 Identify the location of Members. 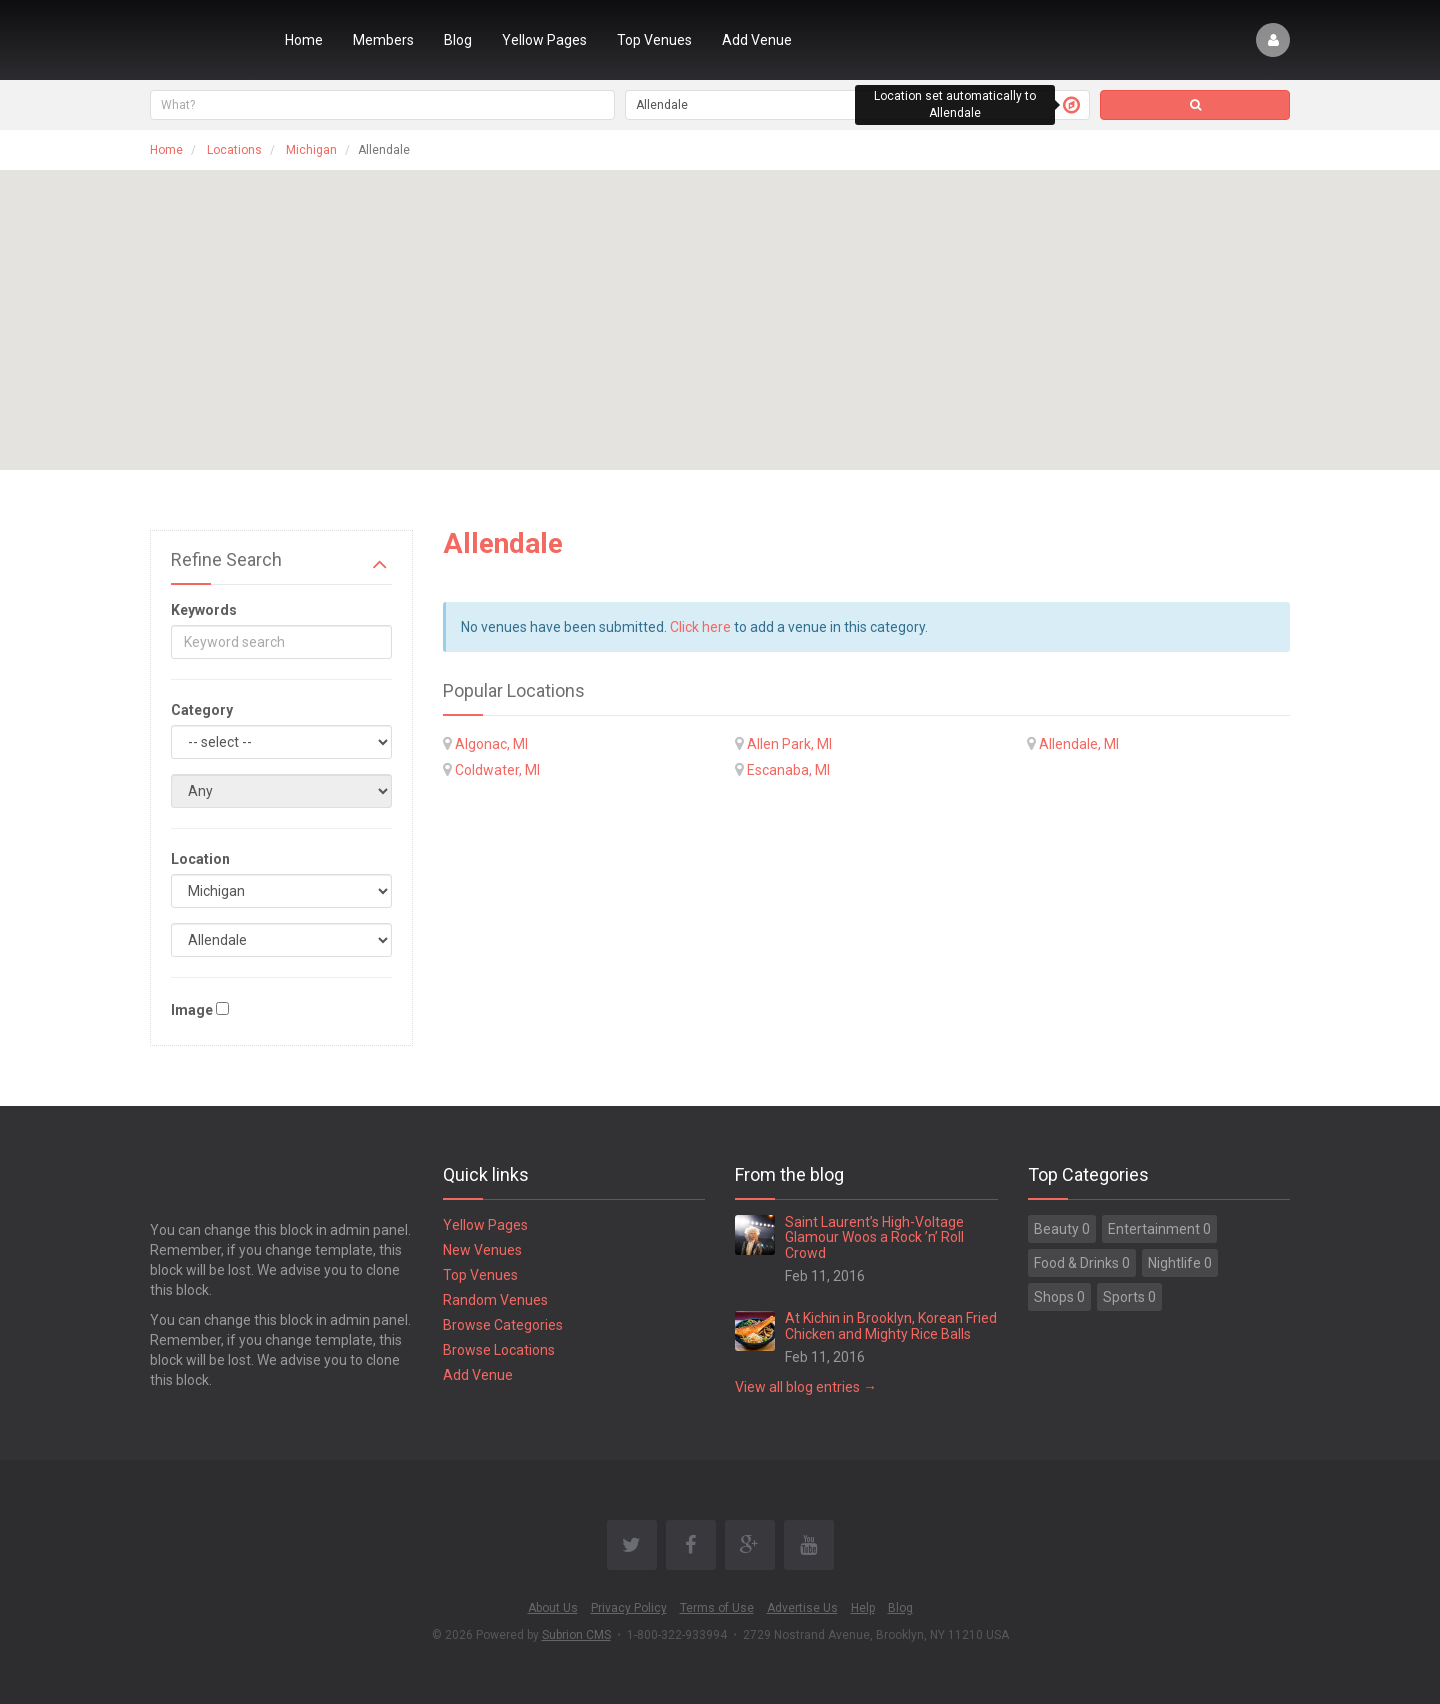
(383, 40).